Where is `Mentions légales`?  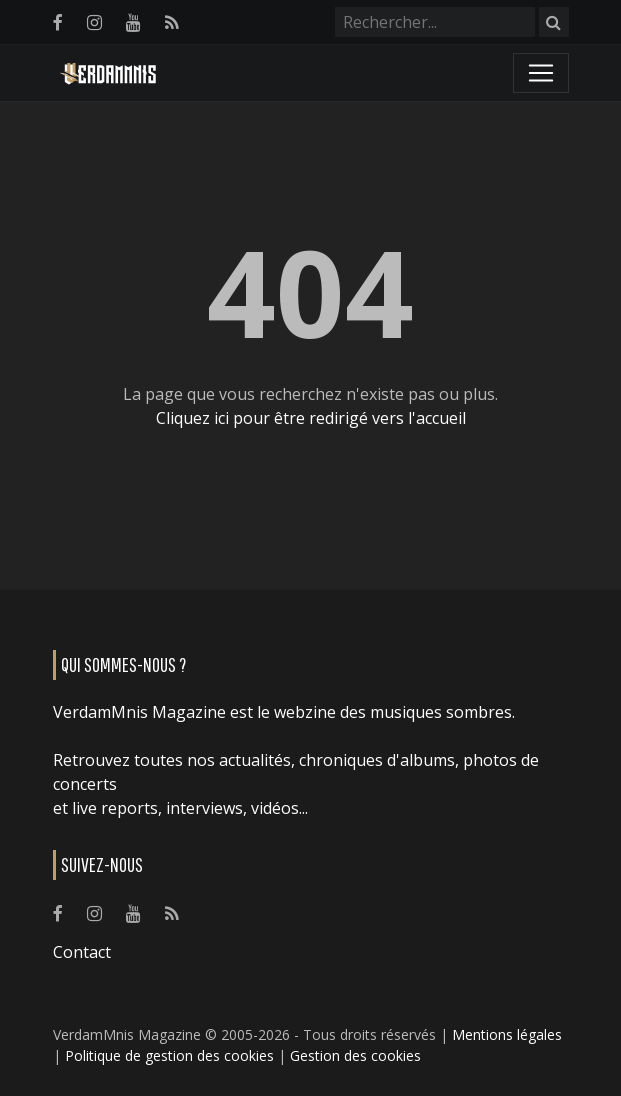 Mentions légales is located at coordinates (507, 1034).